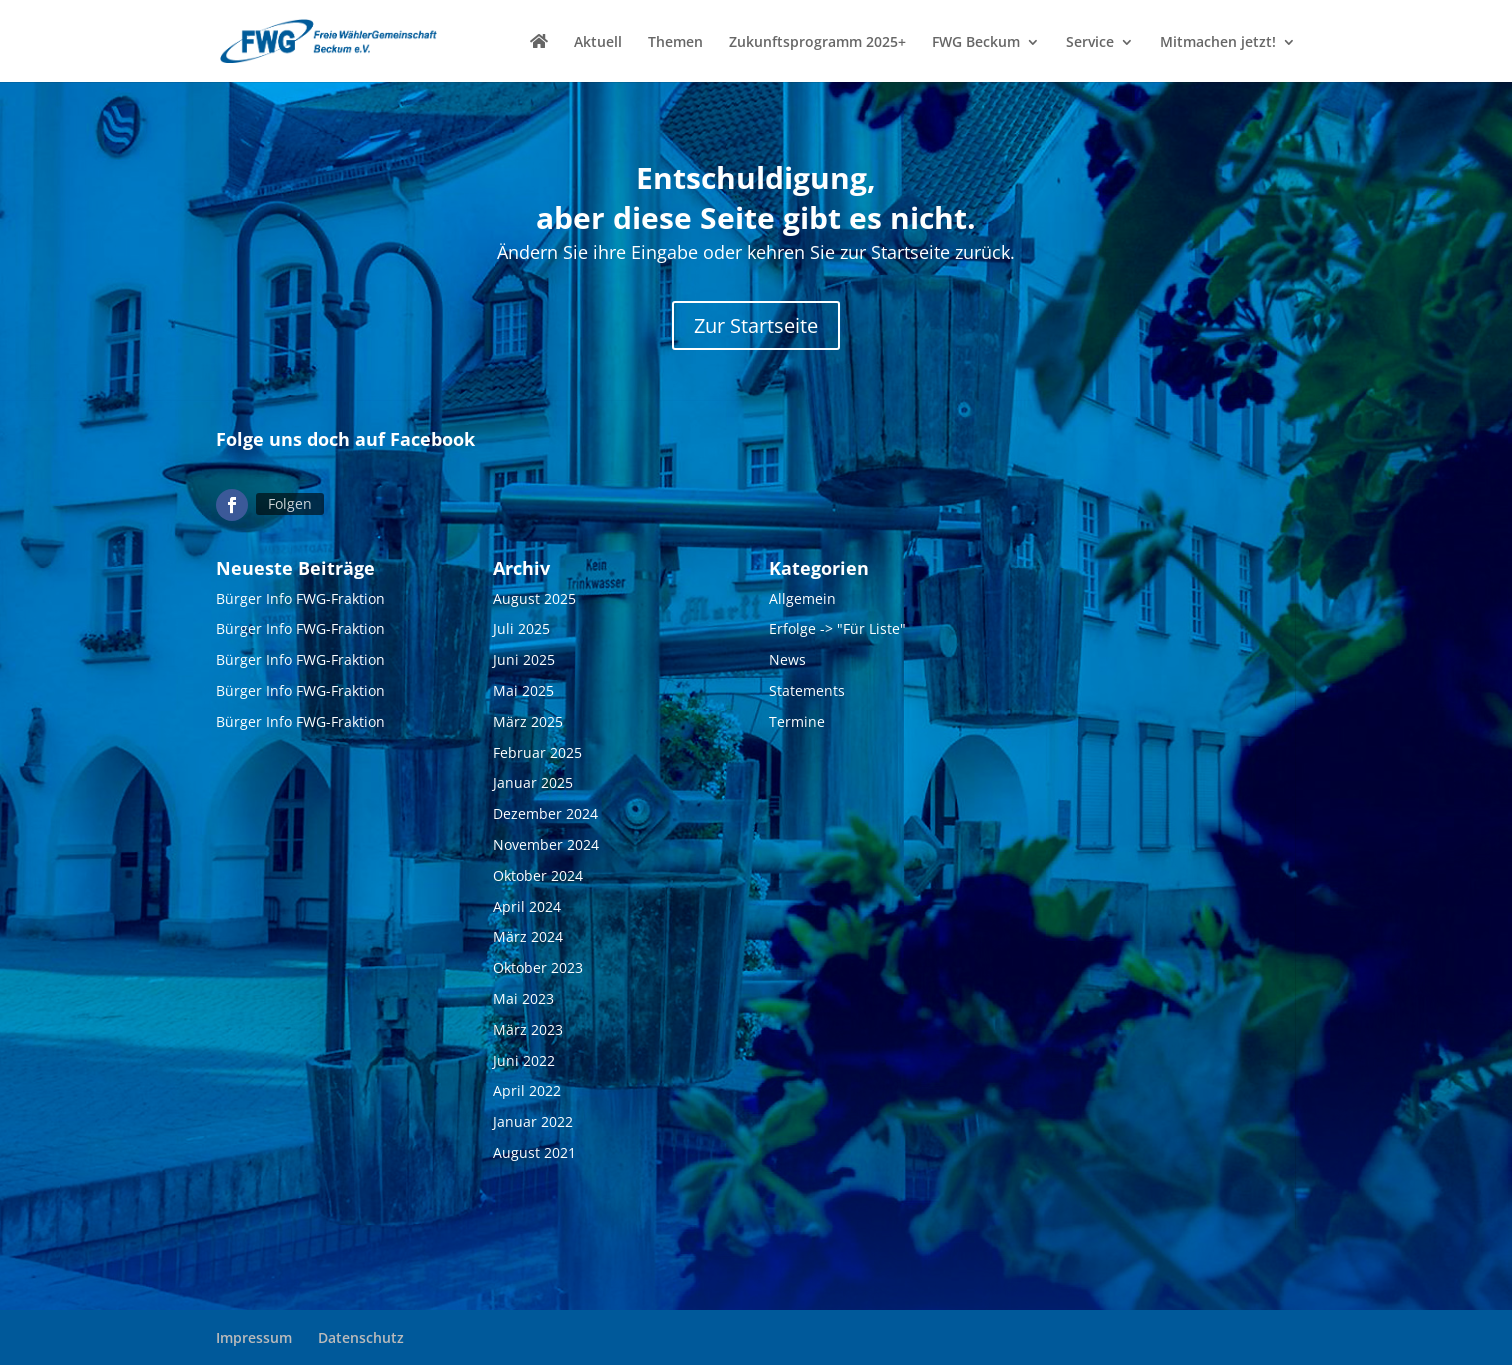 The image size is (1512, 1365). What do you see at coordinates (527, 906) in the screenshot?
I see `April 2024` at bounding box center [527, 906].